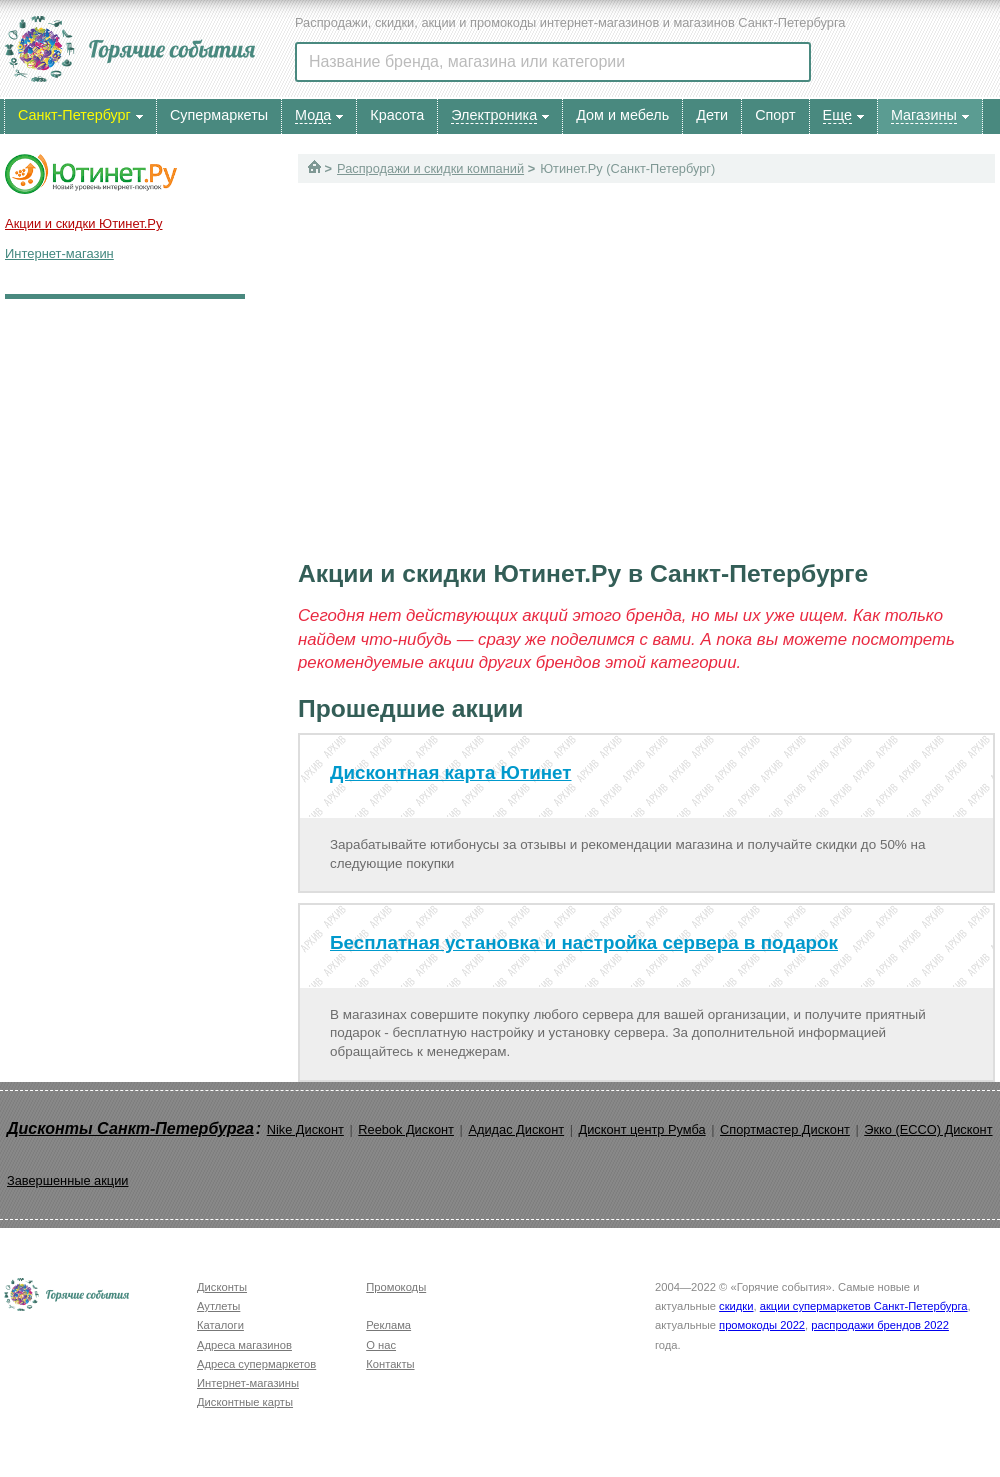 The height and width of the screenshot is (1477, 1000). I want to click on Контакты, so click(390, 1364).